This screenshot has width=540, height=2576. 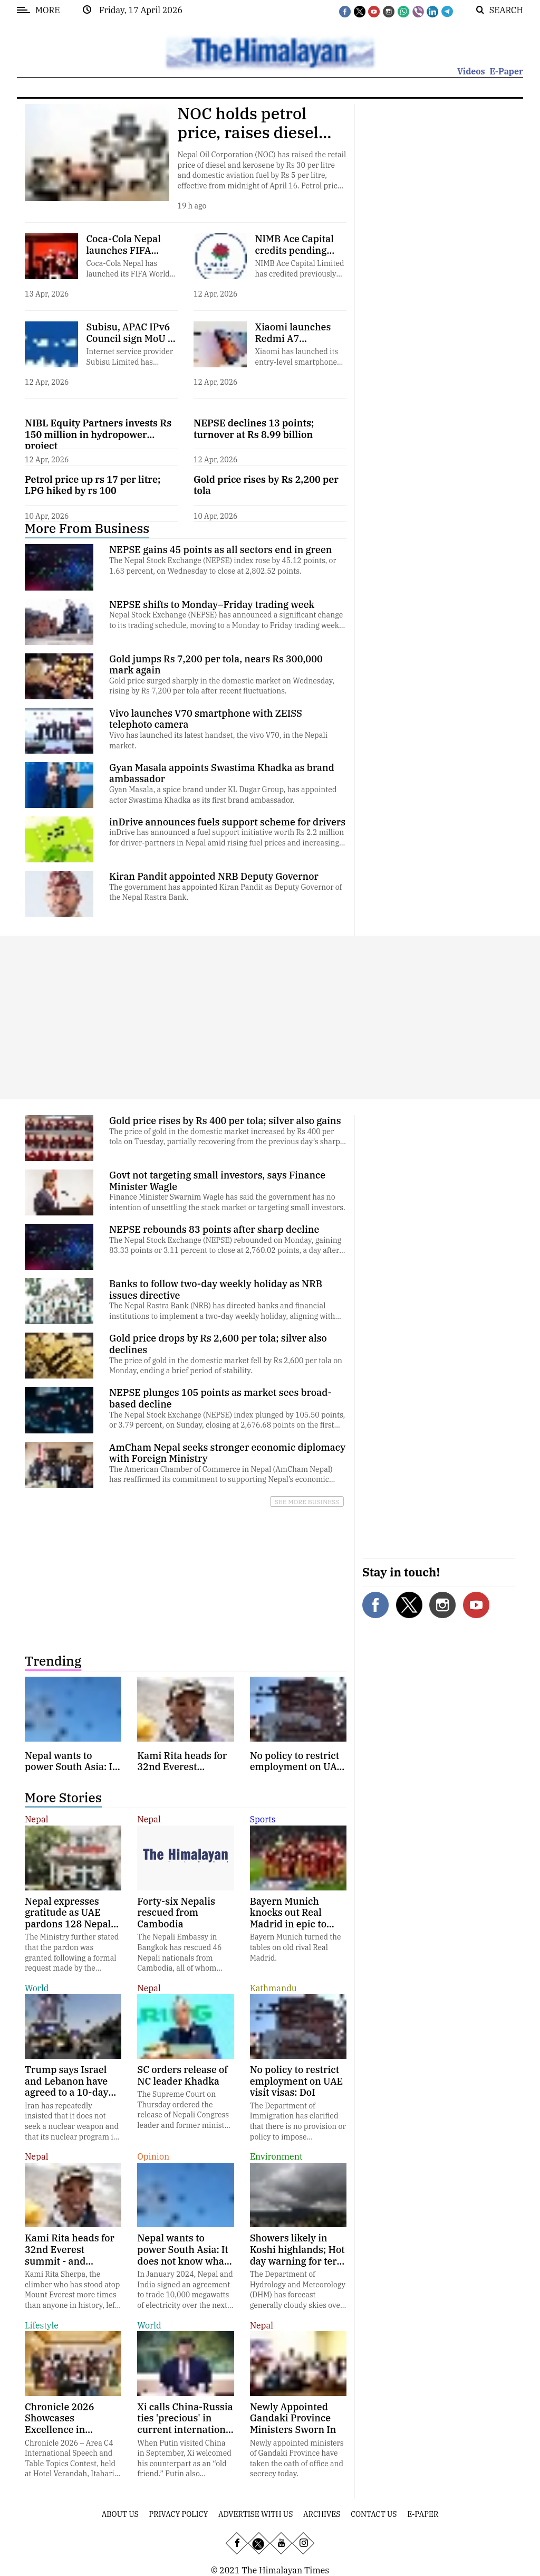 What do you see at coordinates (220, 1398) in the screenshot?
I see `NEPSE plunges 105 points as market sees broad-based decline` at bounding box center [220, 1398].